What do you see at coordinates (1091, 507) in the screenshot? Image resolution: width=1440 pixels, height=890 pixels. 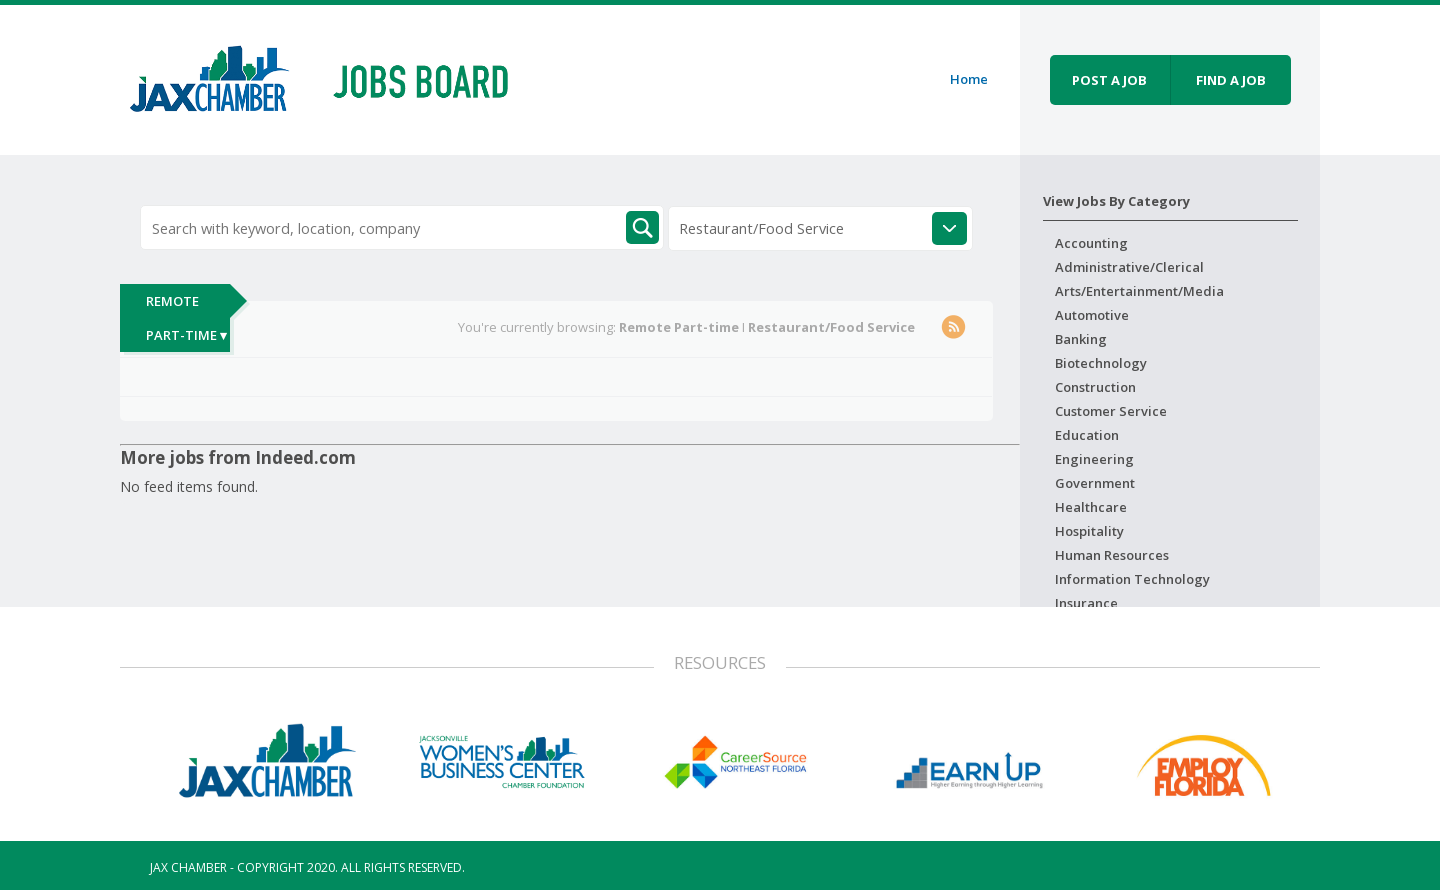 I see `Healthcare` at bounding box center [1091, 507].